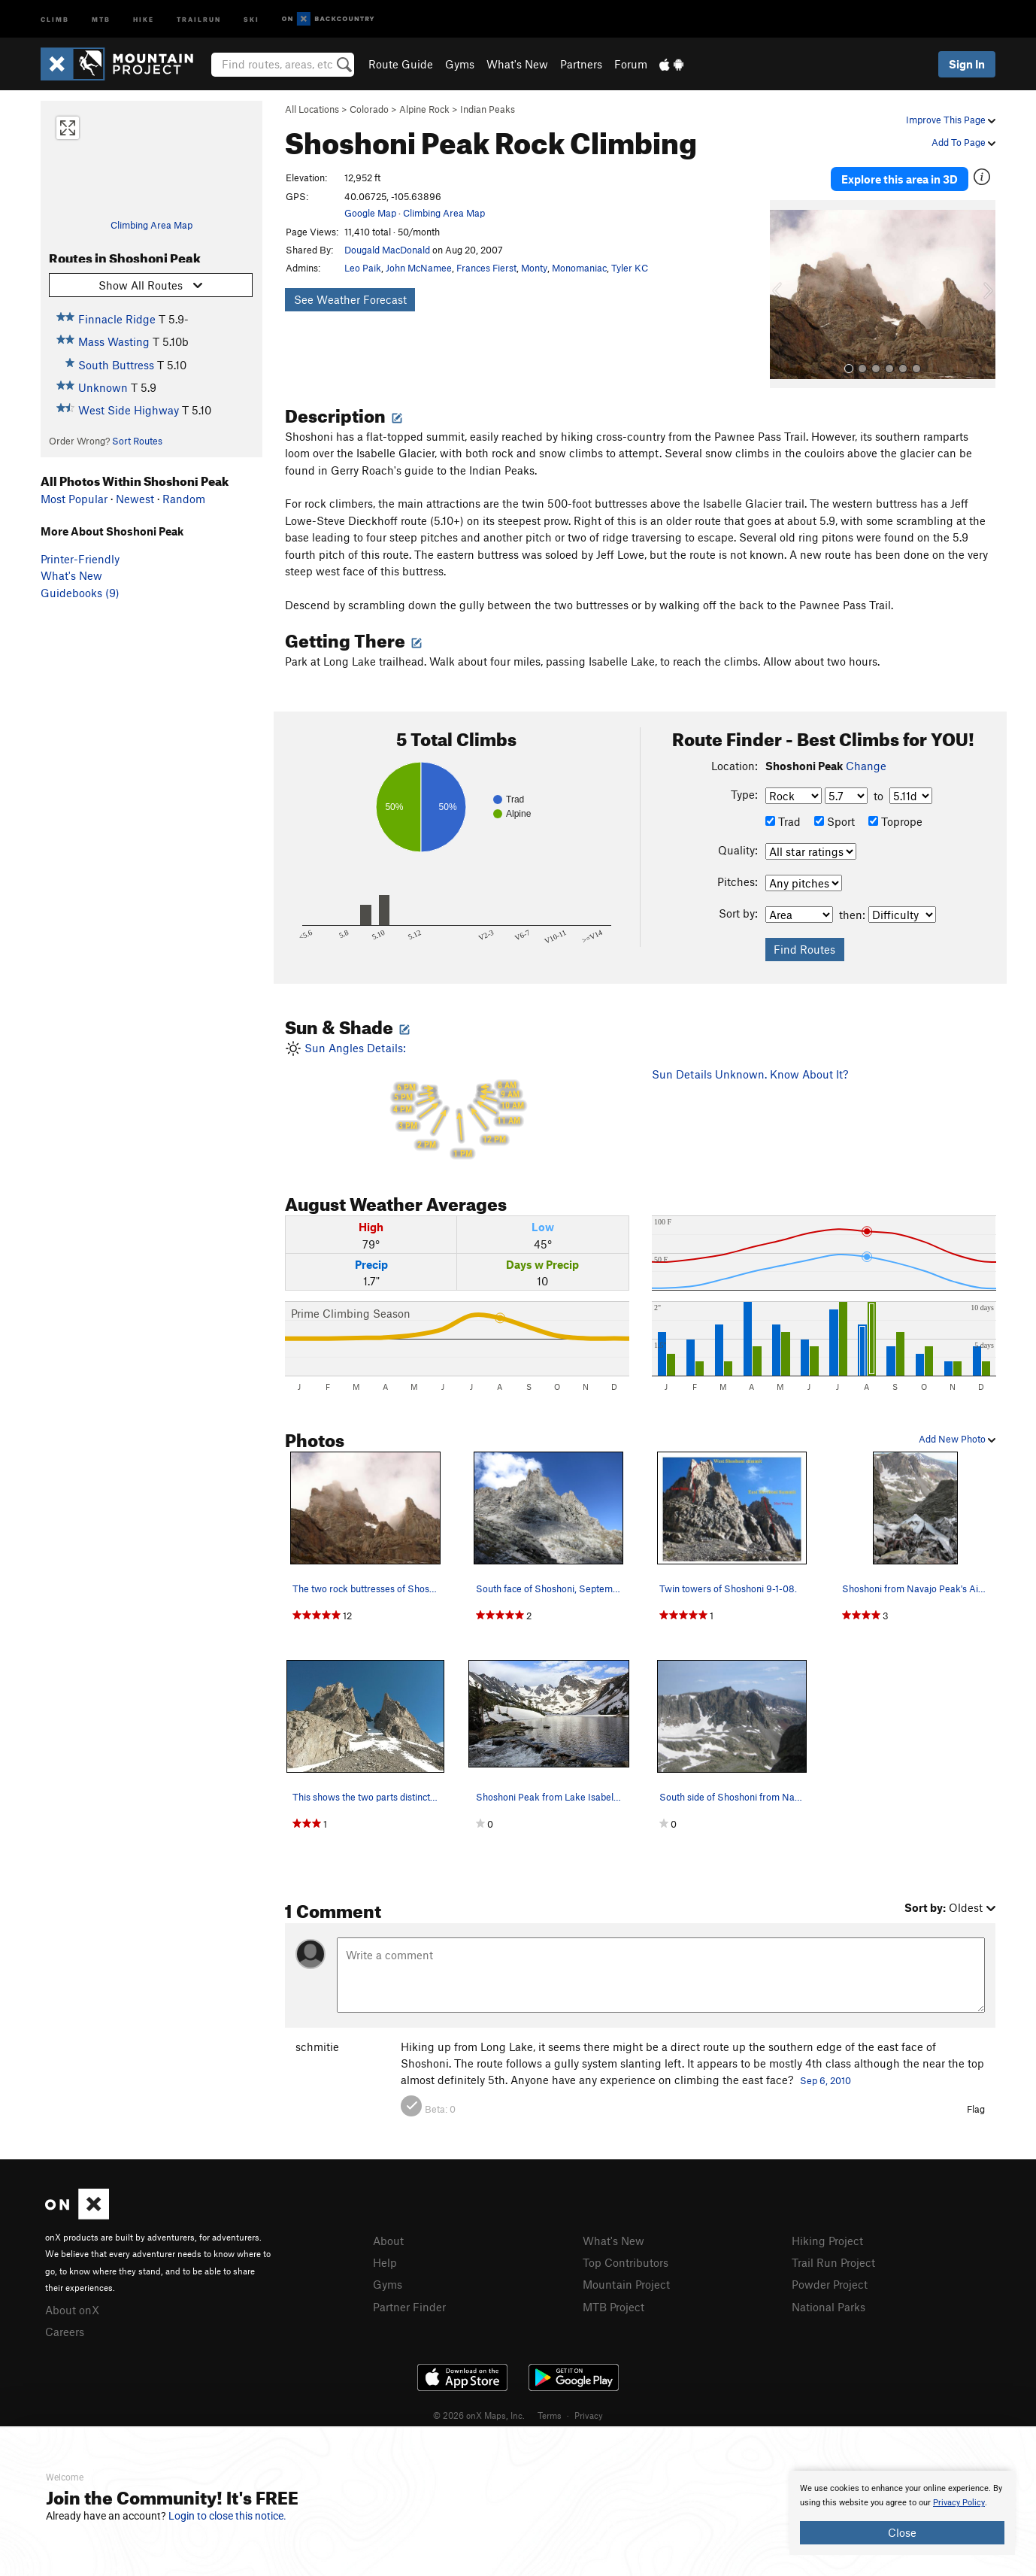  I want to click on Privacy Policy, so click(959, 2503).